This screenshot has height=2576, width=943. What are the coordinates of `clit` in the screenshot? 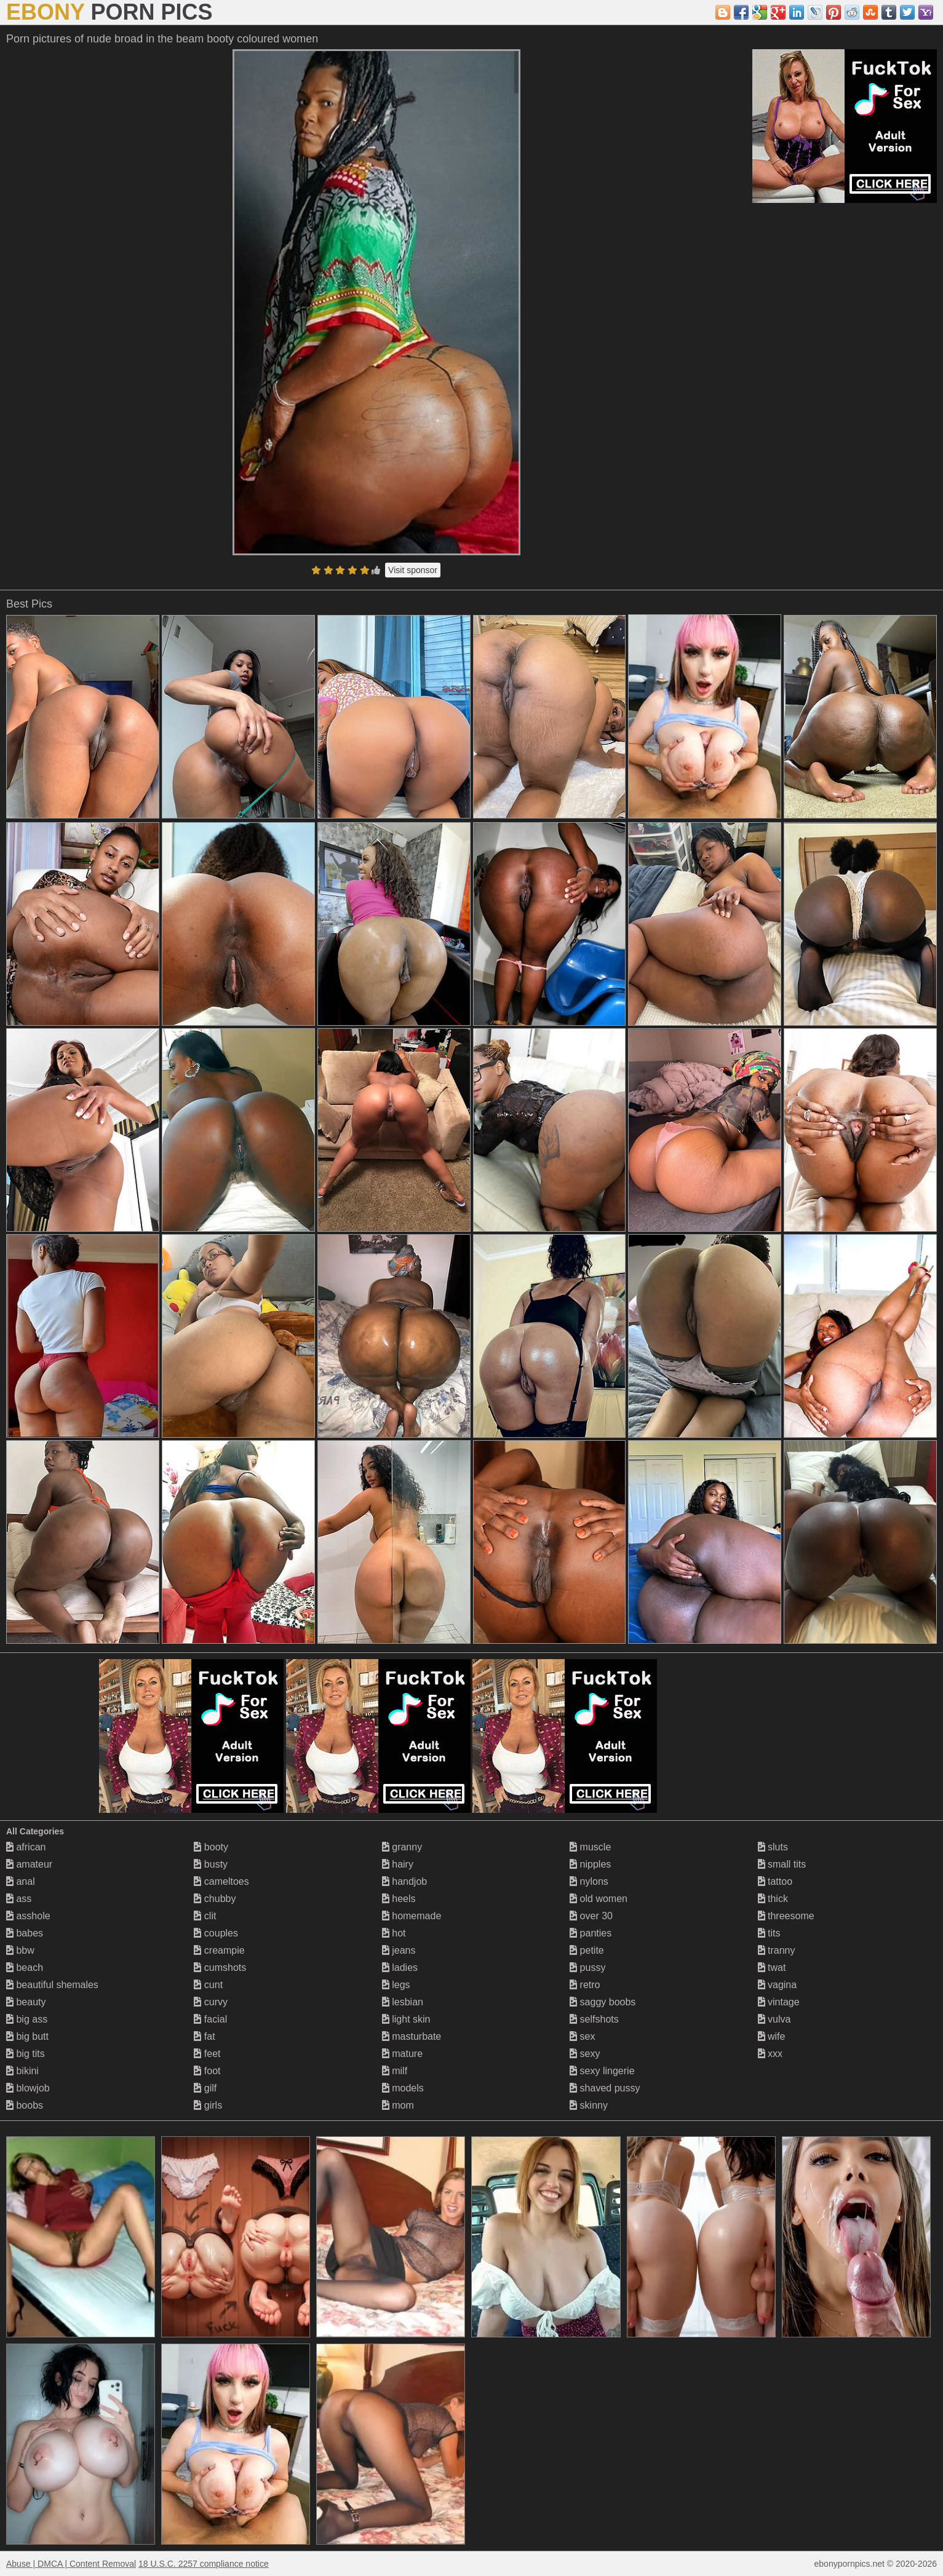 It's located at (205, 1916).